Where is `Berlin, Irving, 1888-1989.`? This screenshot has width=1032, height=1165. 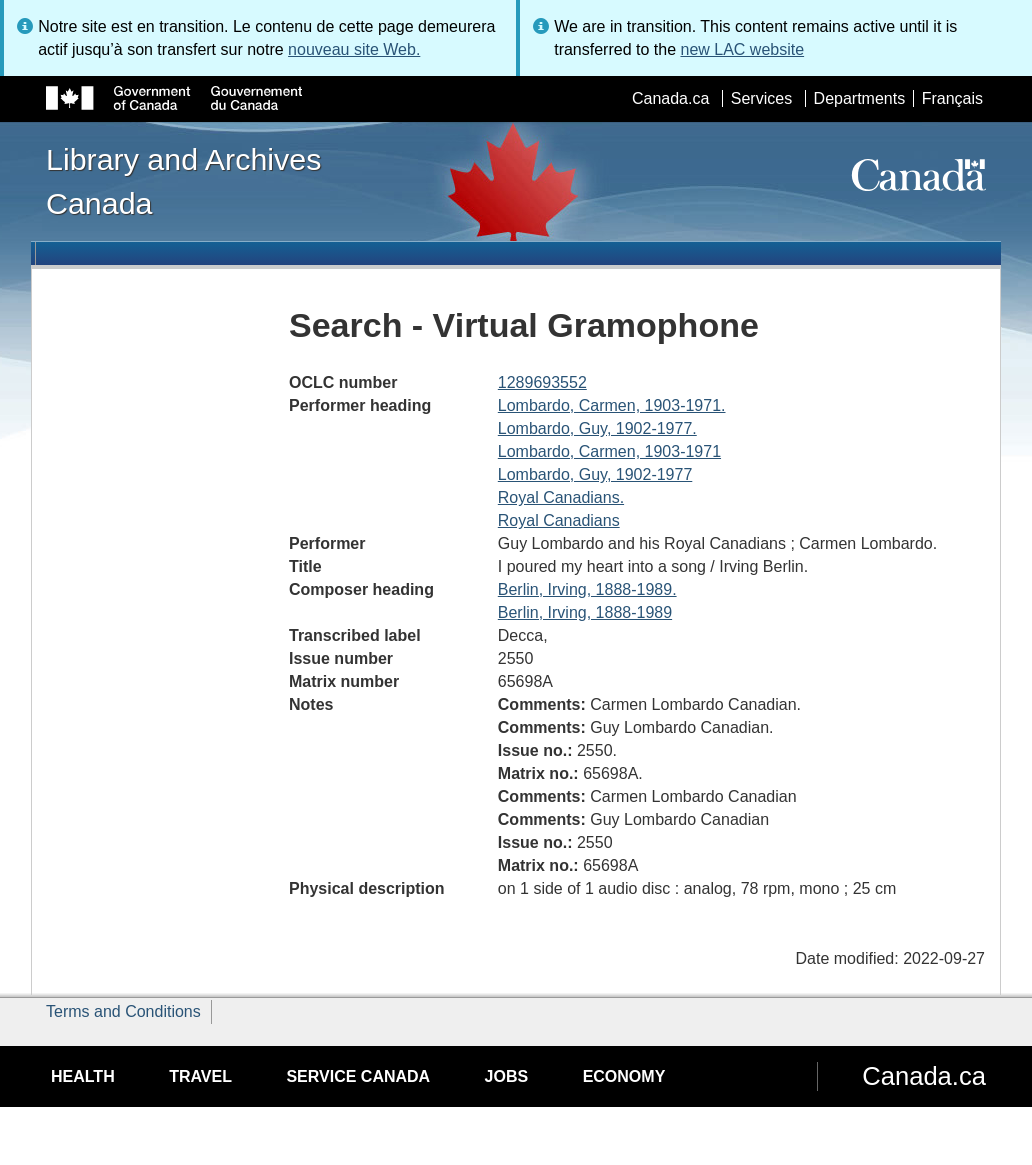
Berlin, Irving, 1888-1989. is located at coordinates (587, 589).